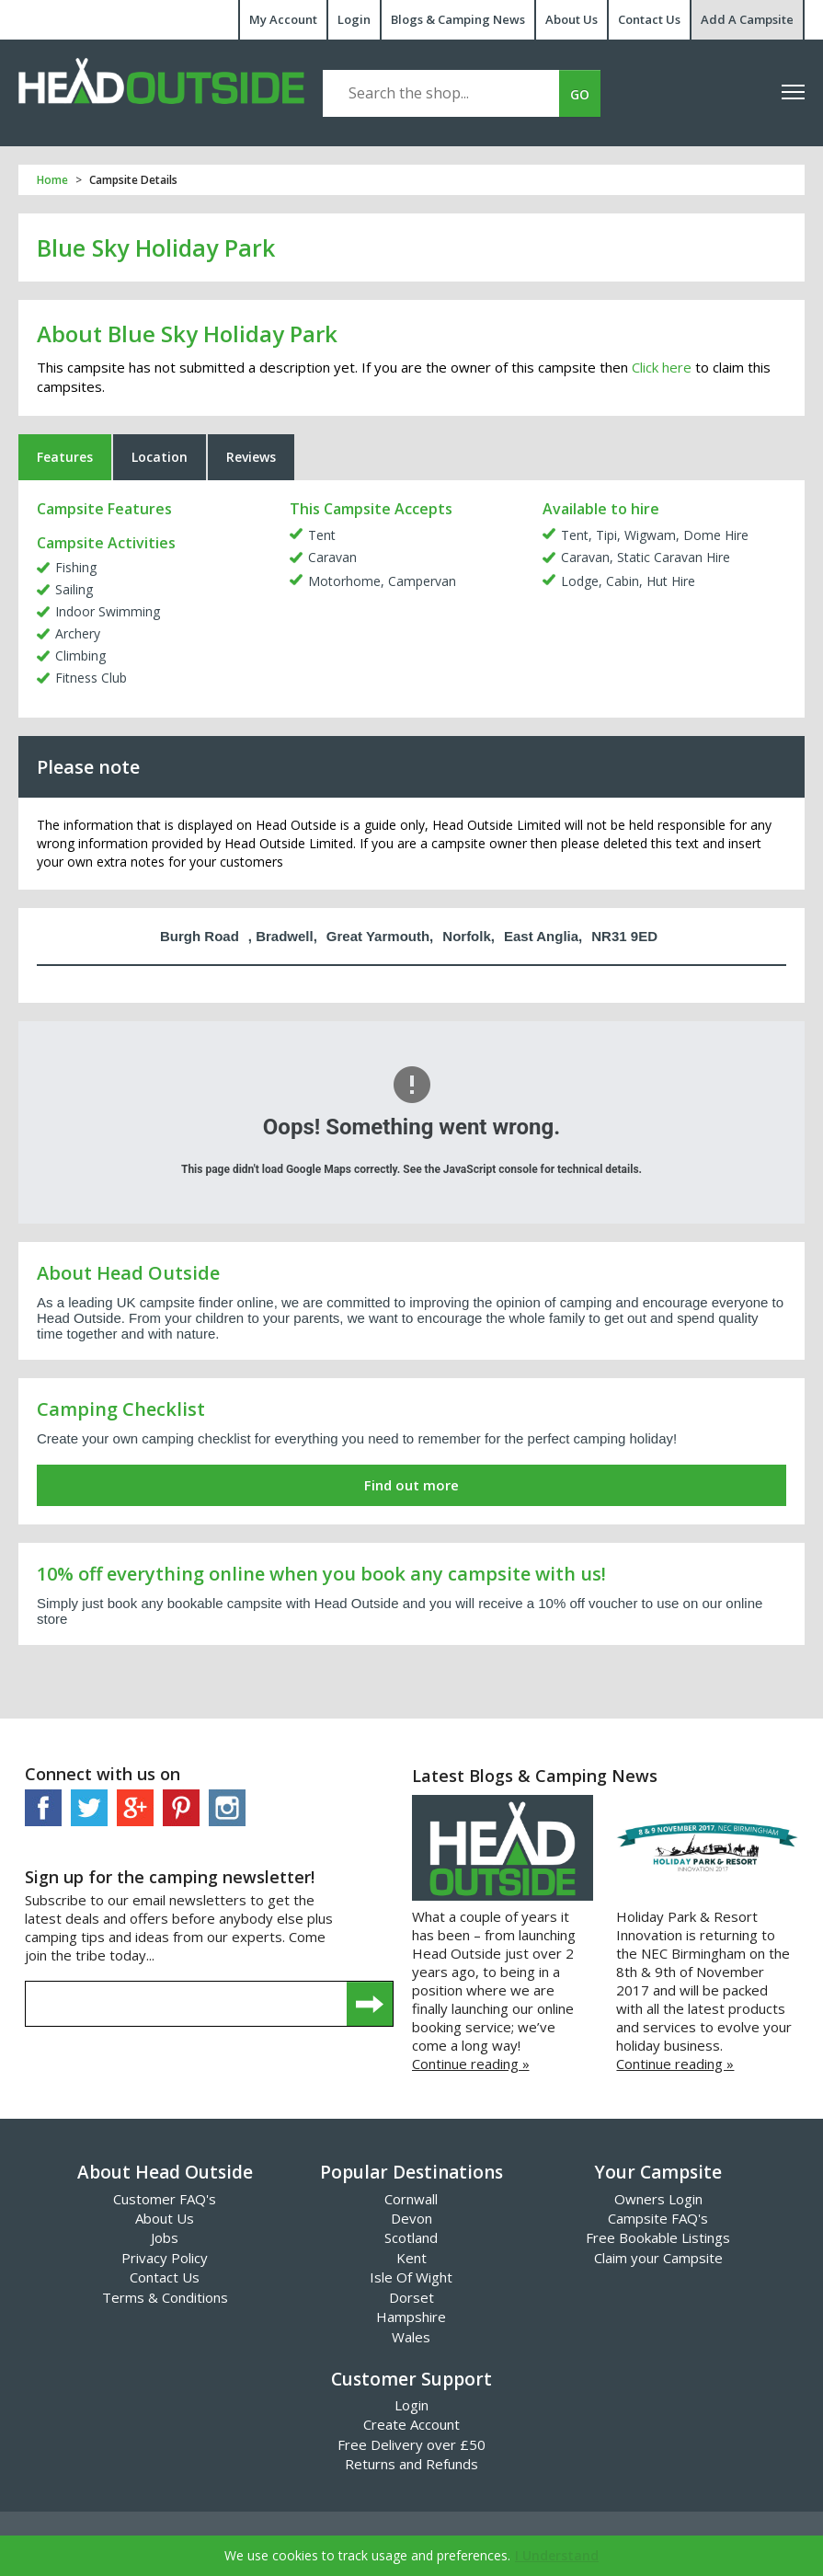 Image resolution: width=823 pixels, height=2576 pixels. I want to click on Create Account, so click(411, 2424).